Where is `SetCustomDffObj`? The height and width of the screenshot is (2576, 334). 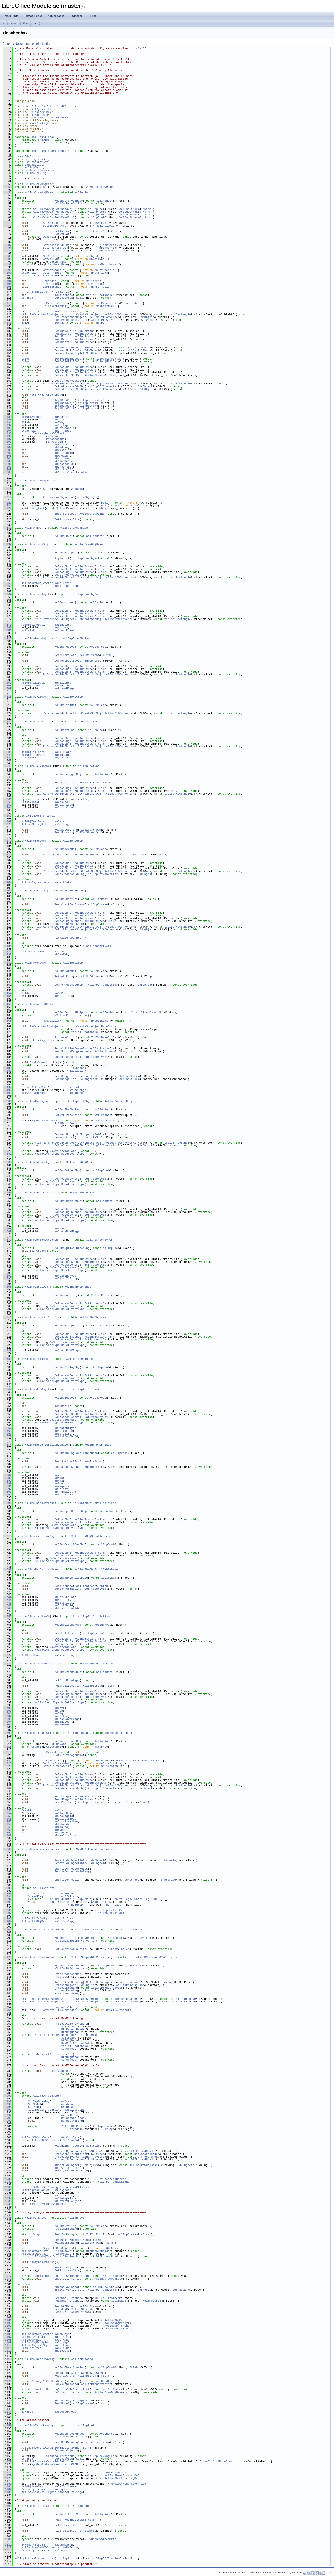
SetCustomDffObj is located at coordinates (55, 251).